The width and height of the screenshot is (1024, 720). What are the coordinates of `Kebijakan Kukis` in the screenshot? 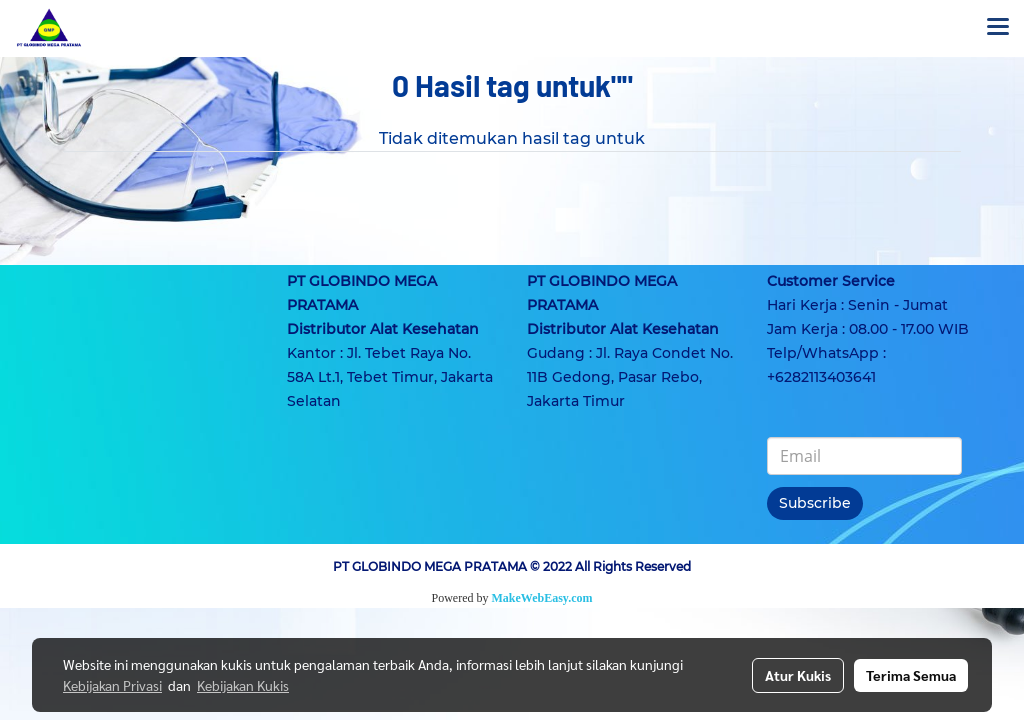 It's located at (243, 685).